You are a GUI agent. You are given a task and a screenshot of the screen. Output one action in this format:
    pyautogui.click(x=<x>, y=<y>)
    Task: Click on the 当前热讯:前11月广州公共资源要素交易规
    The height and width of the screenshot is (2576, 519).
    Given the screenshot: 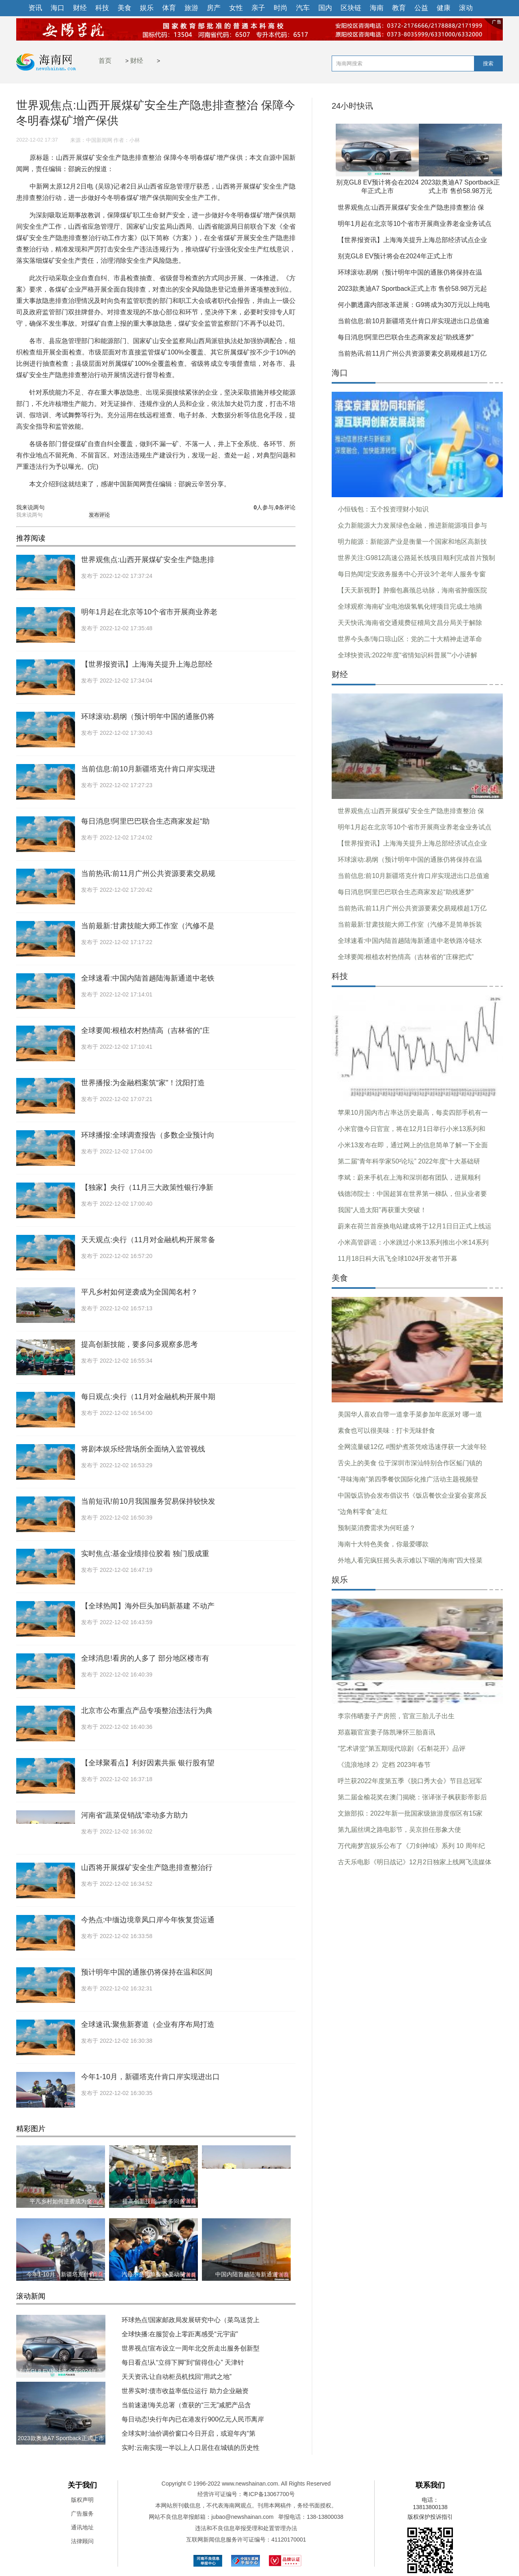 What is the action you would take?
    pyautogui.click(x=148, y=873)
    